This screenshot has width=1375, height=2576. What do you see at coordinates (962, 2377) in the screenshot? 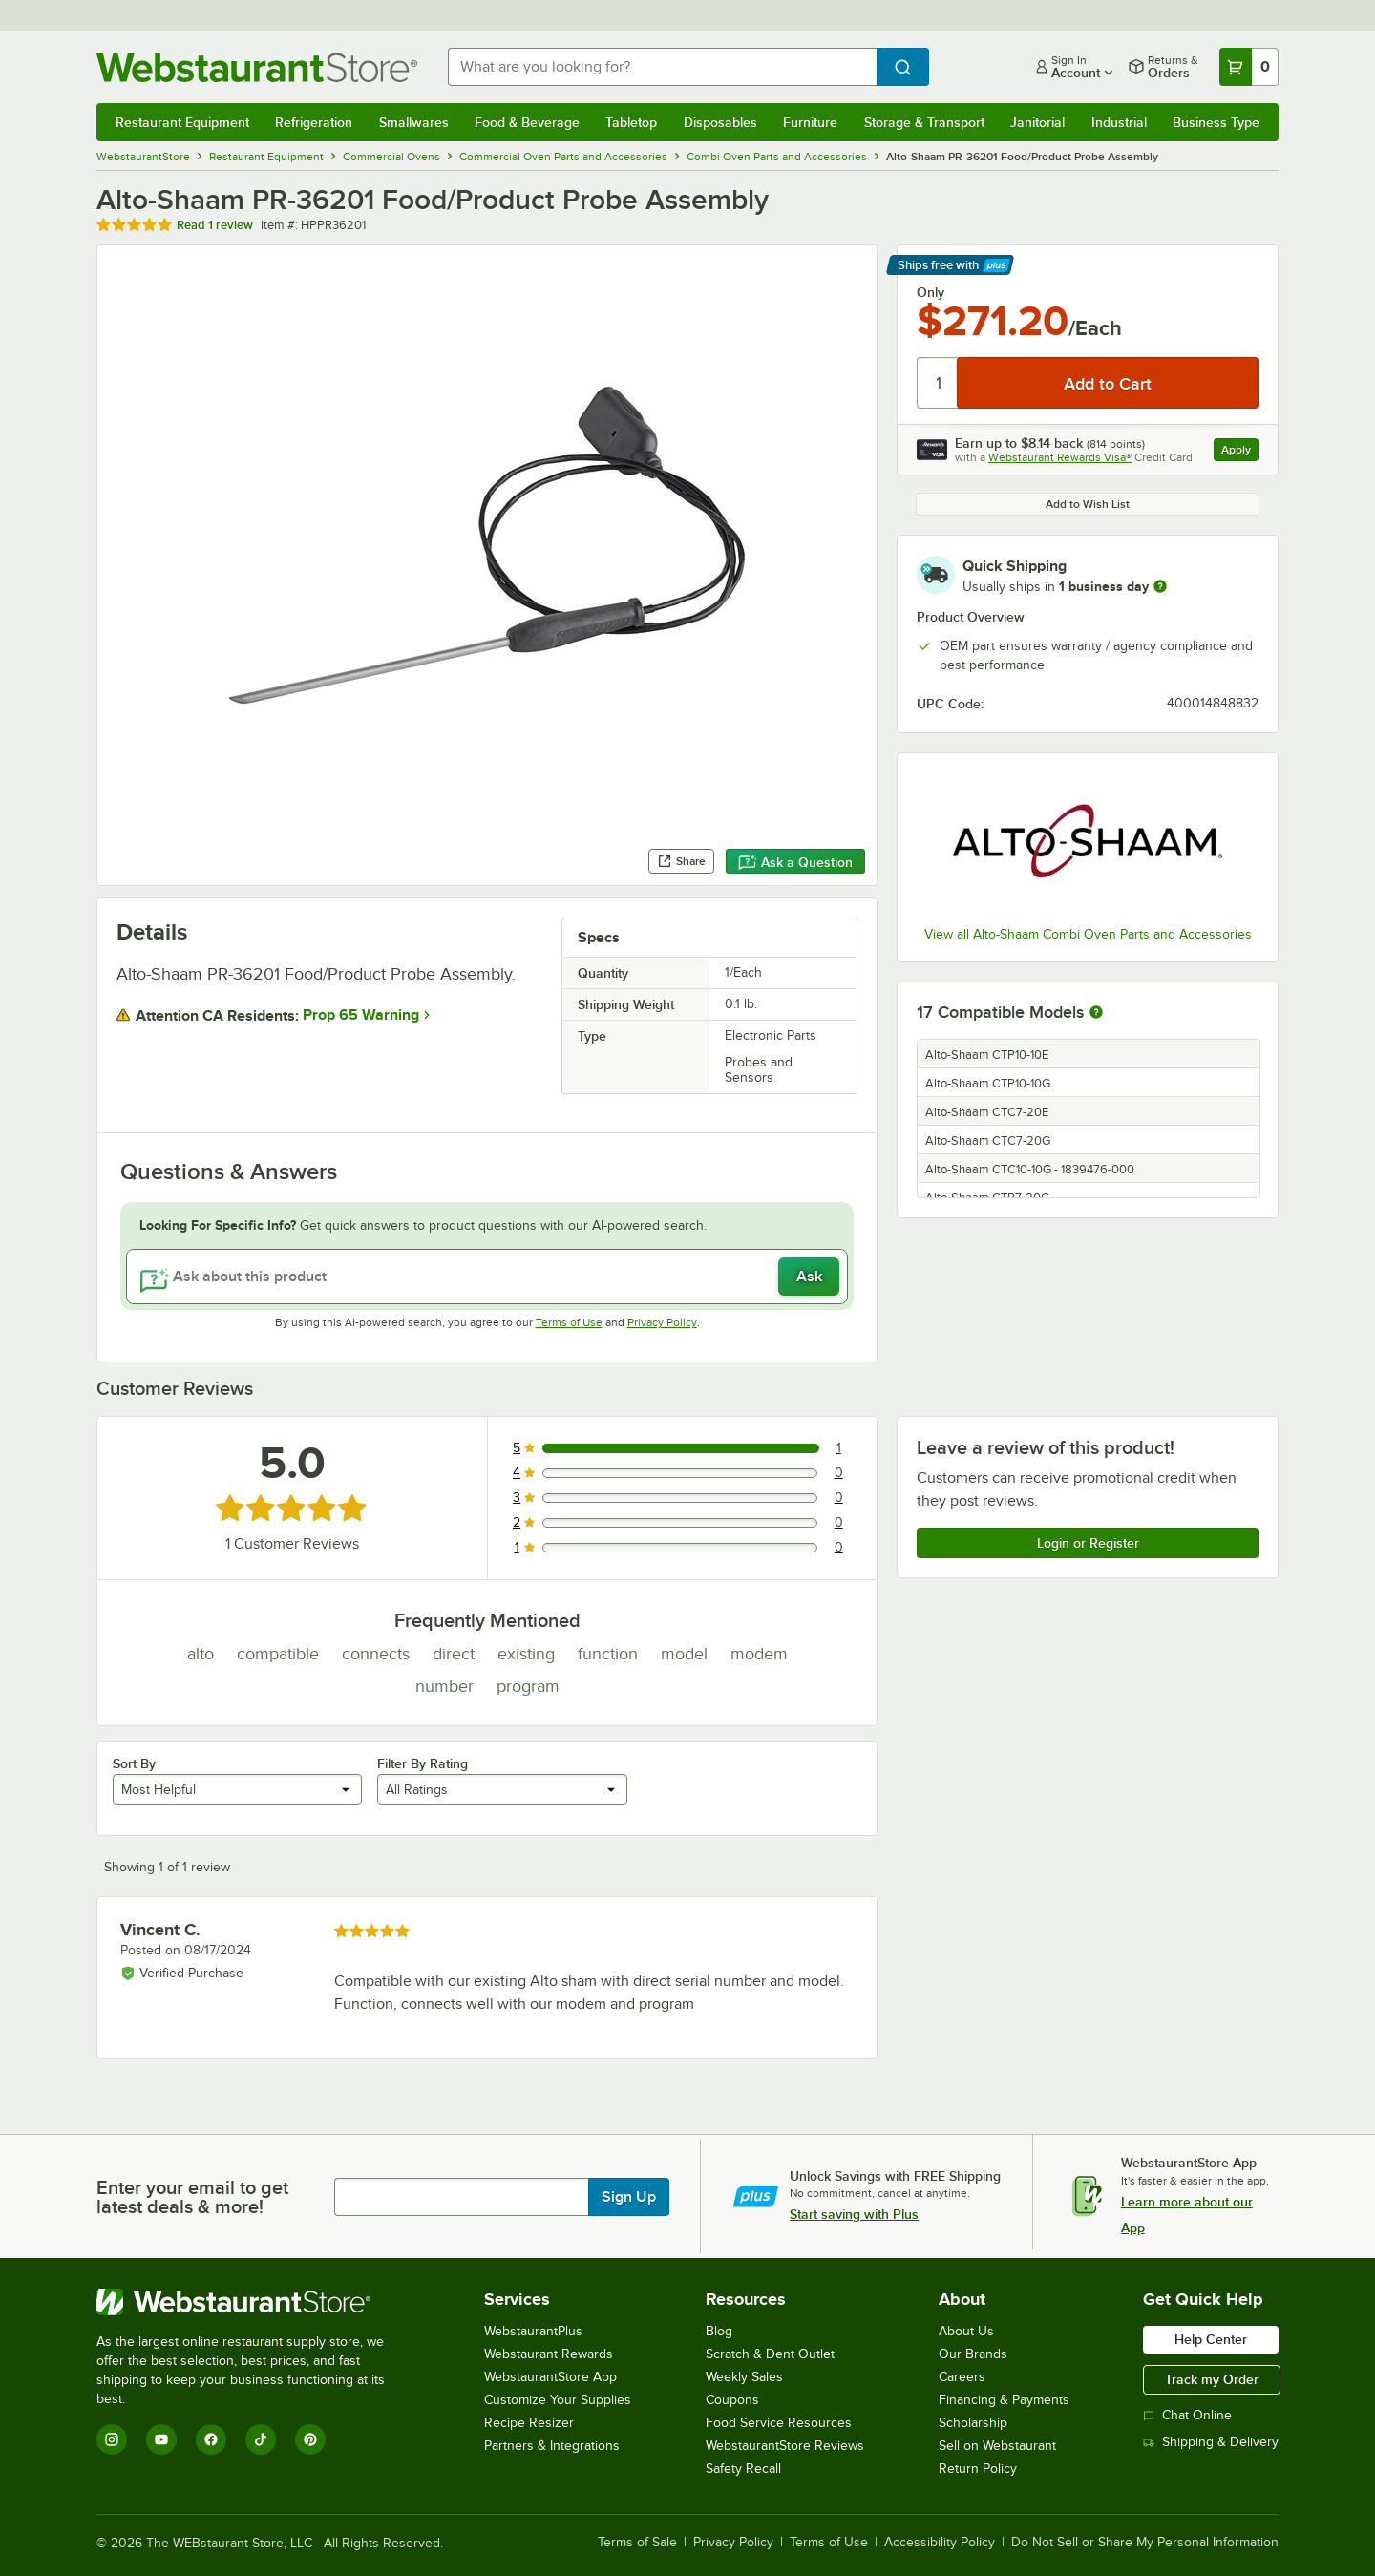
I see `Careers` at bounding box center [962, 2377].